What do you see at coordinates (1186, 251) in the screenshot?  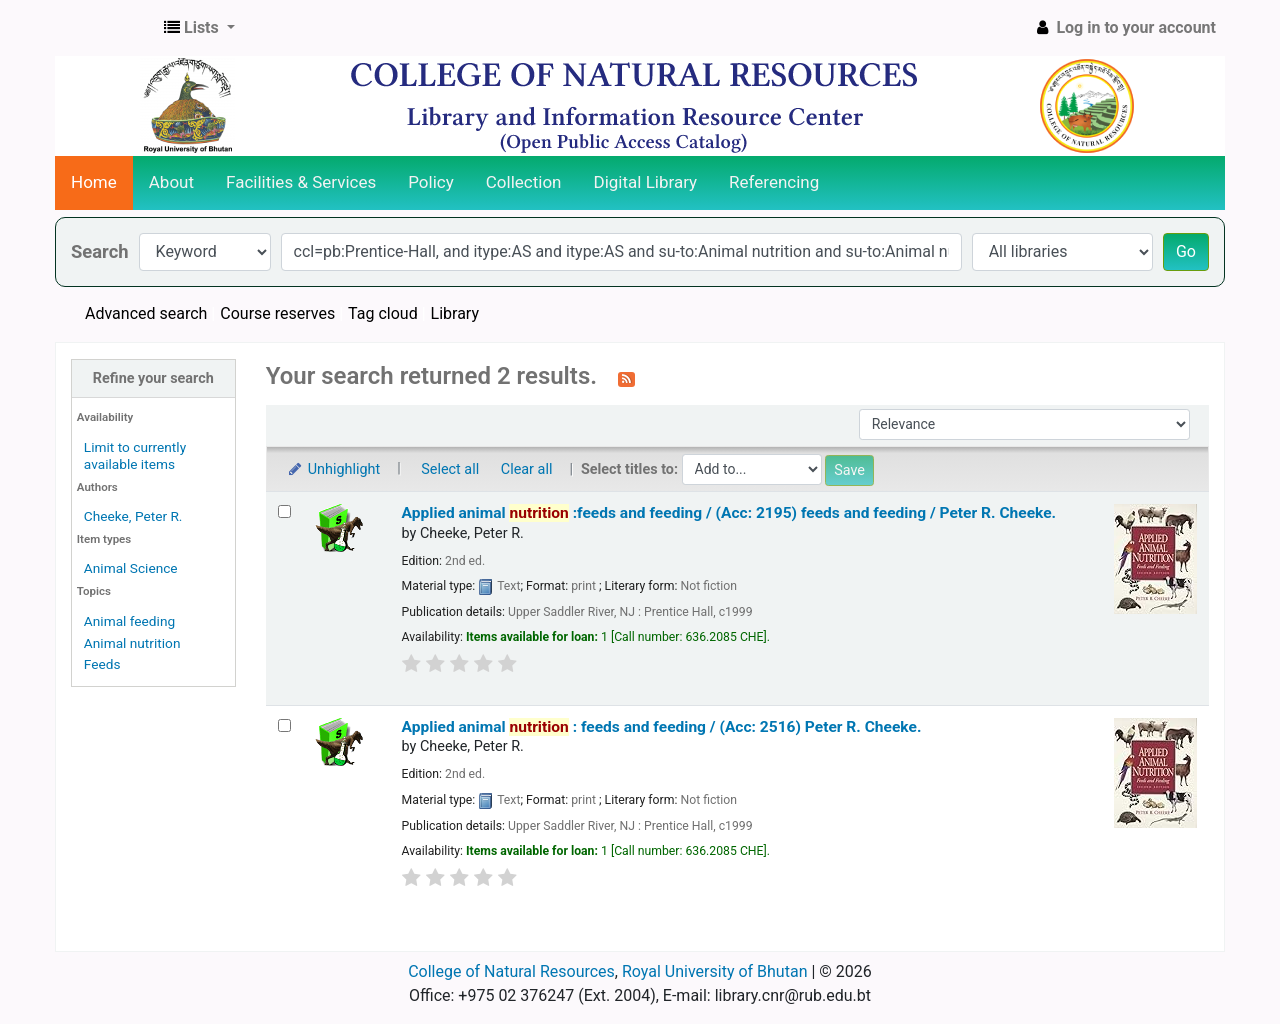 I see `Go` at bounding box center [1186, 251].